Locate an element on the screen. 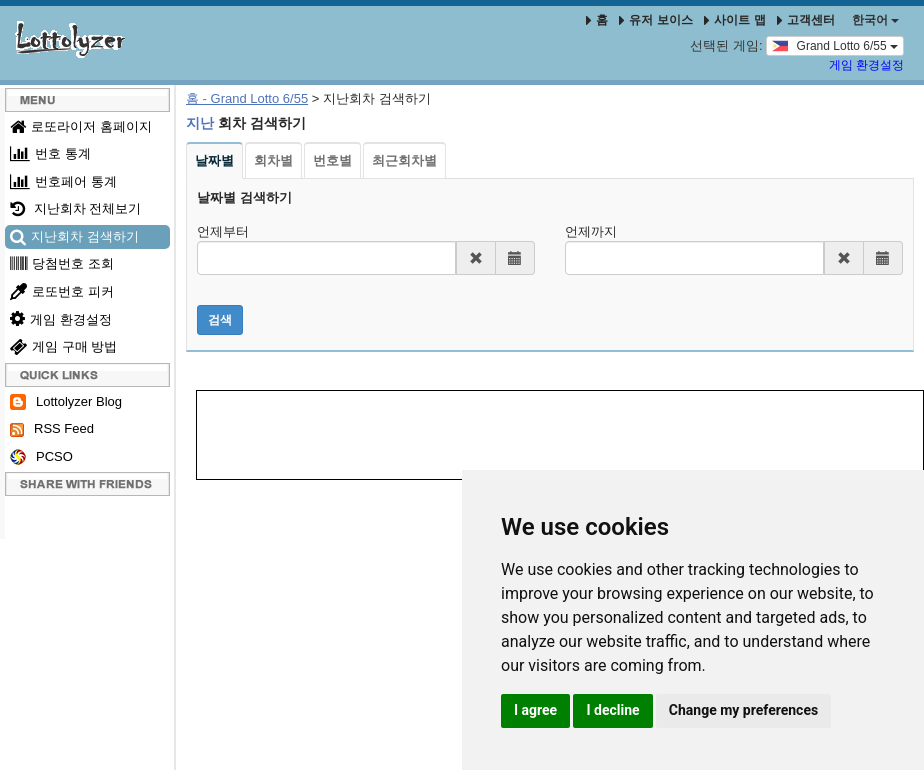 This screenshot has width=924, height=770. PCSO is located at coordinates (41, 457).